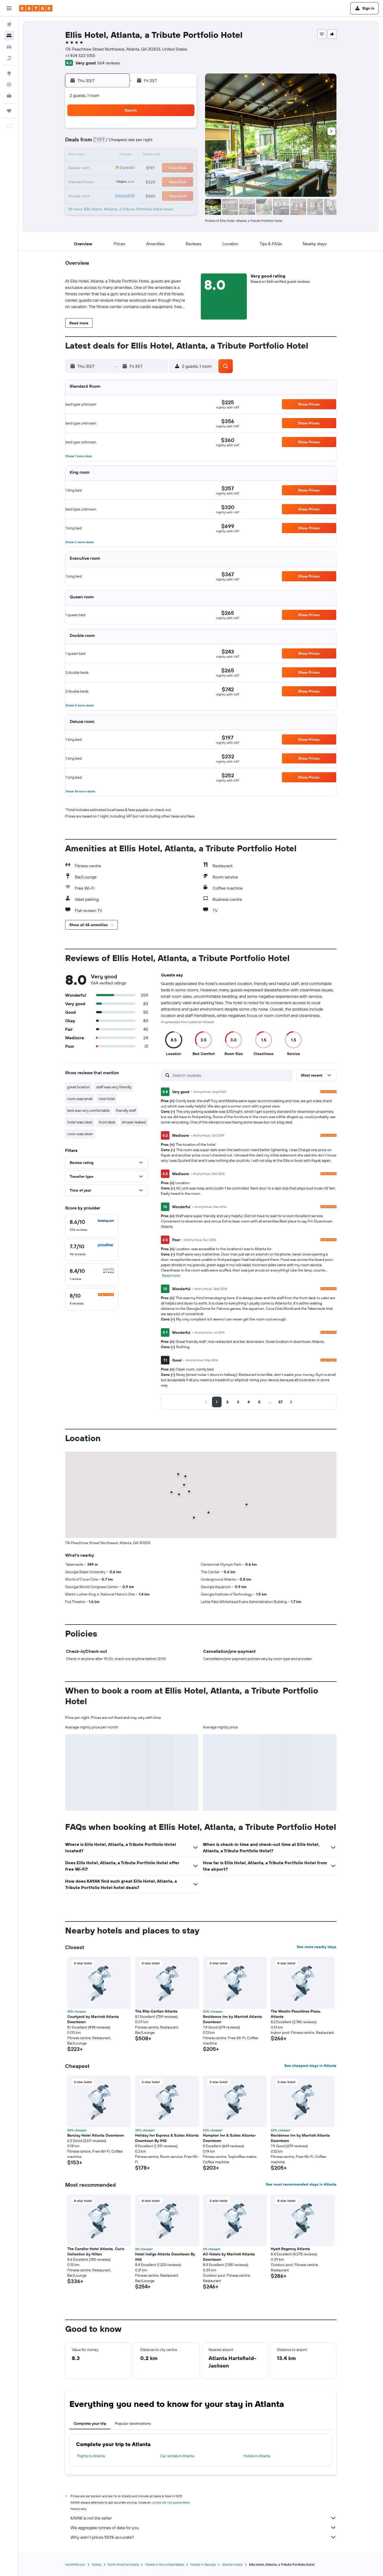  Describe the element at coordinates (91, 2456) in the screenshot. I see `Flights to Atlanta` at that location.